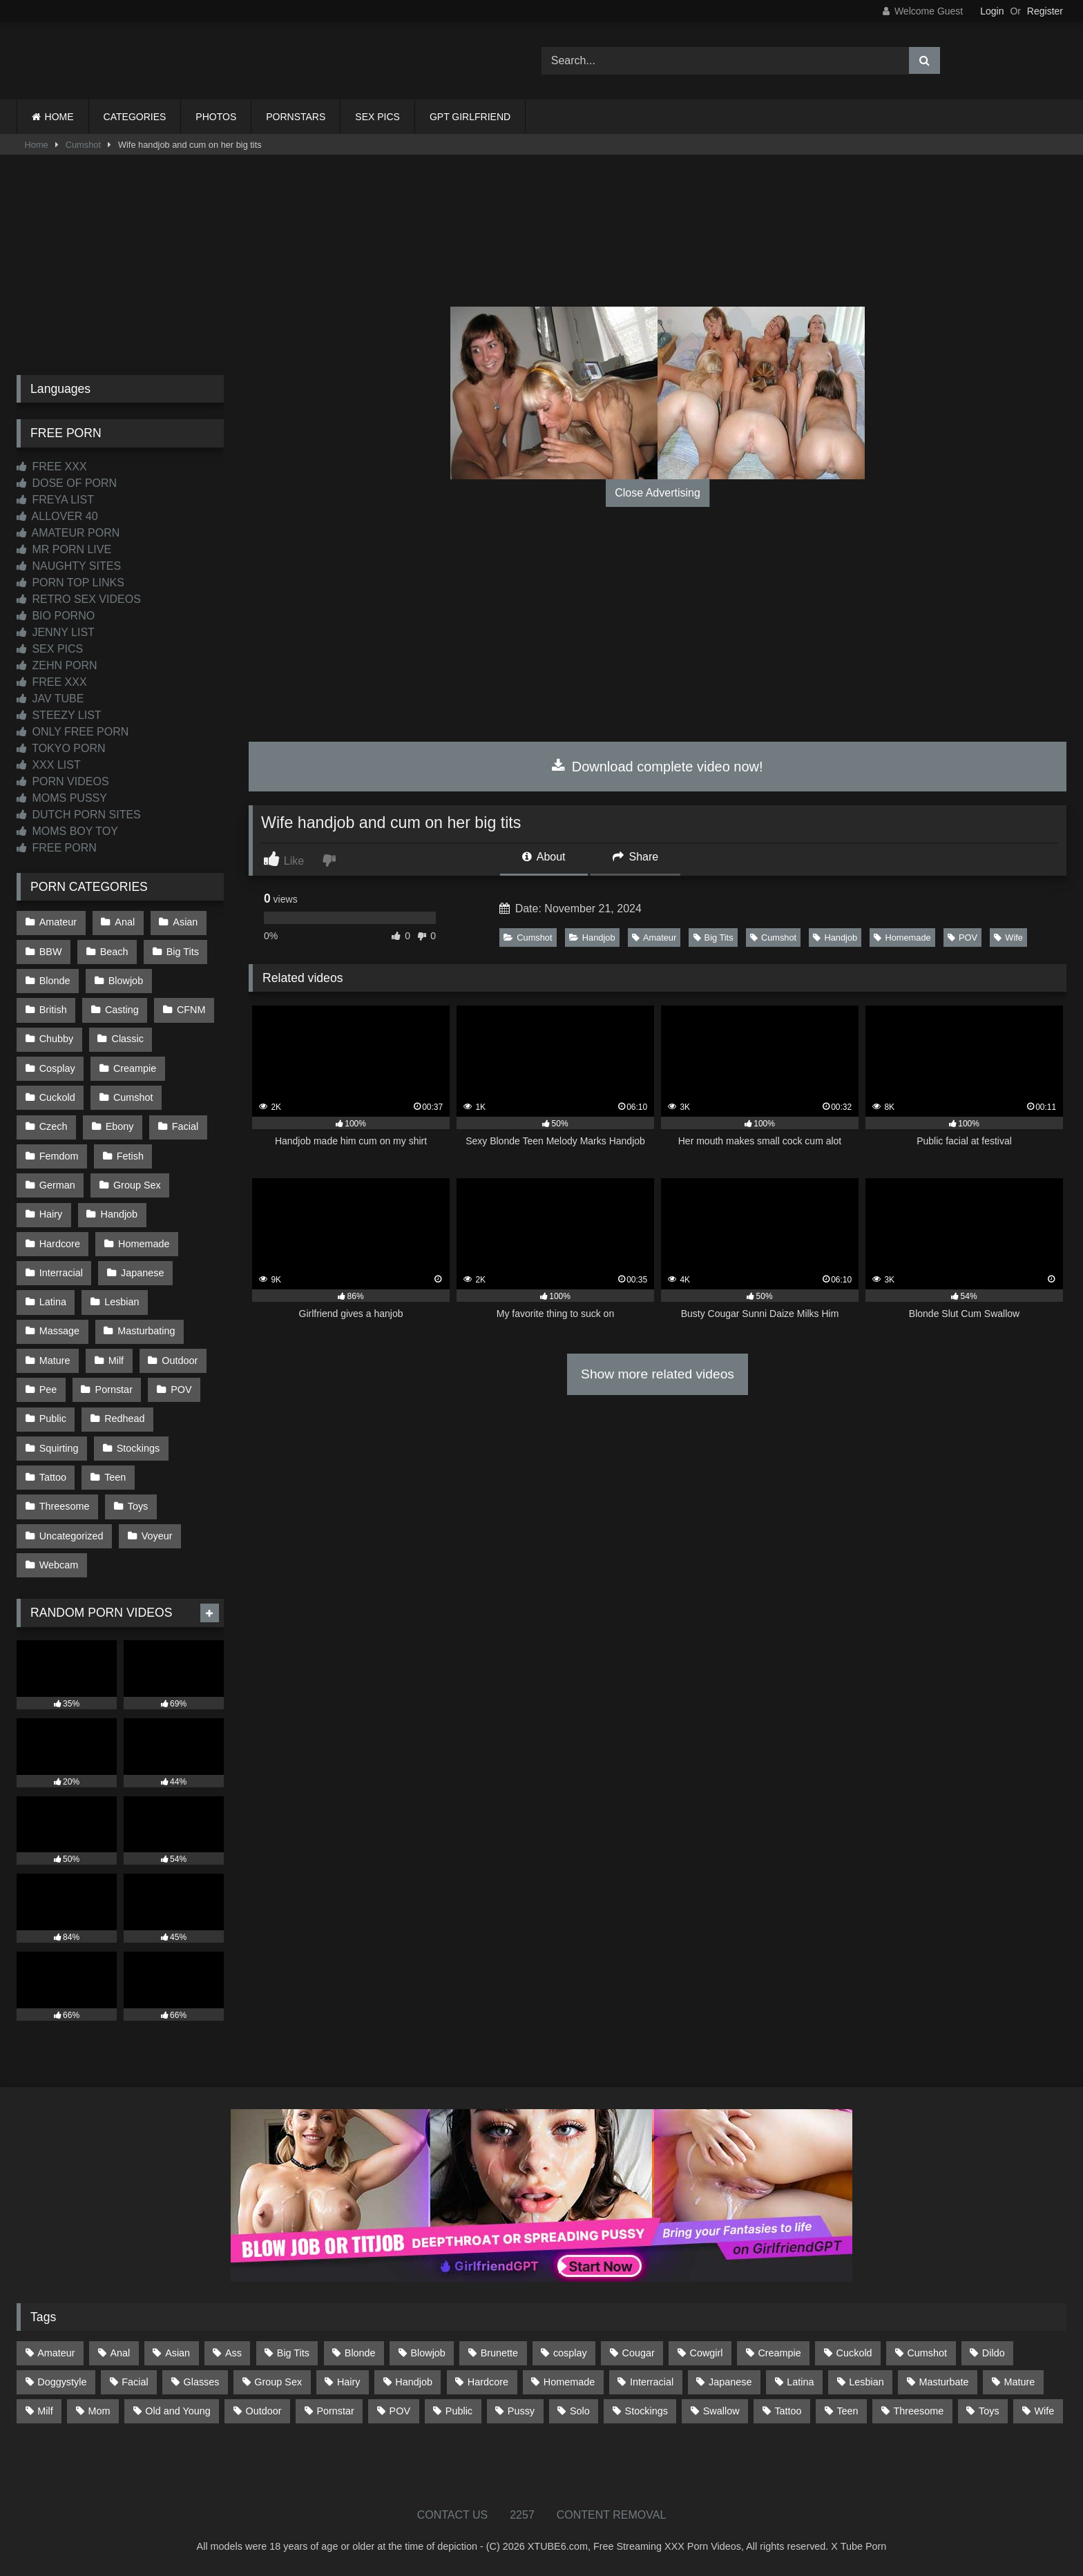 This screenshot has height=2576, width=1083. I want to click on Facial [Facial (91 items)], so click(135, 2381).